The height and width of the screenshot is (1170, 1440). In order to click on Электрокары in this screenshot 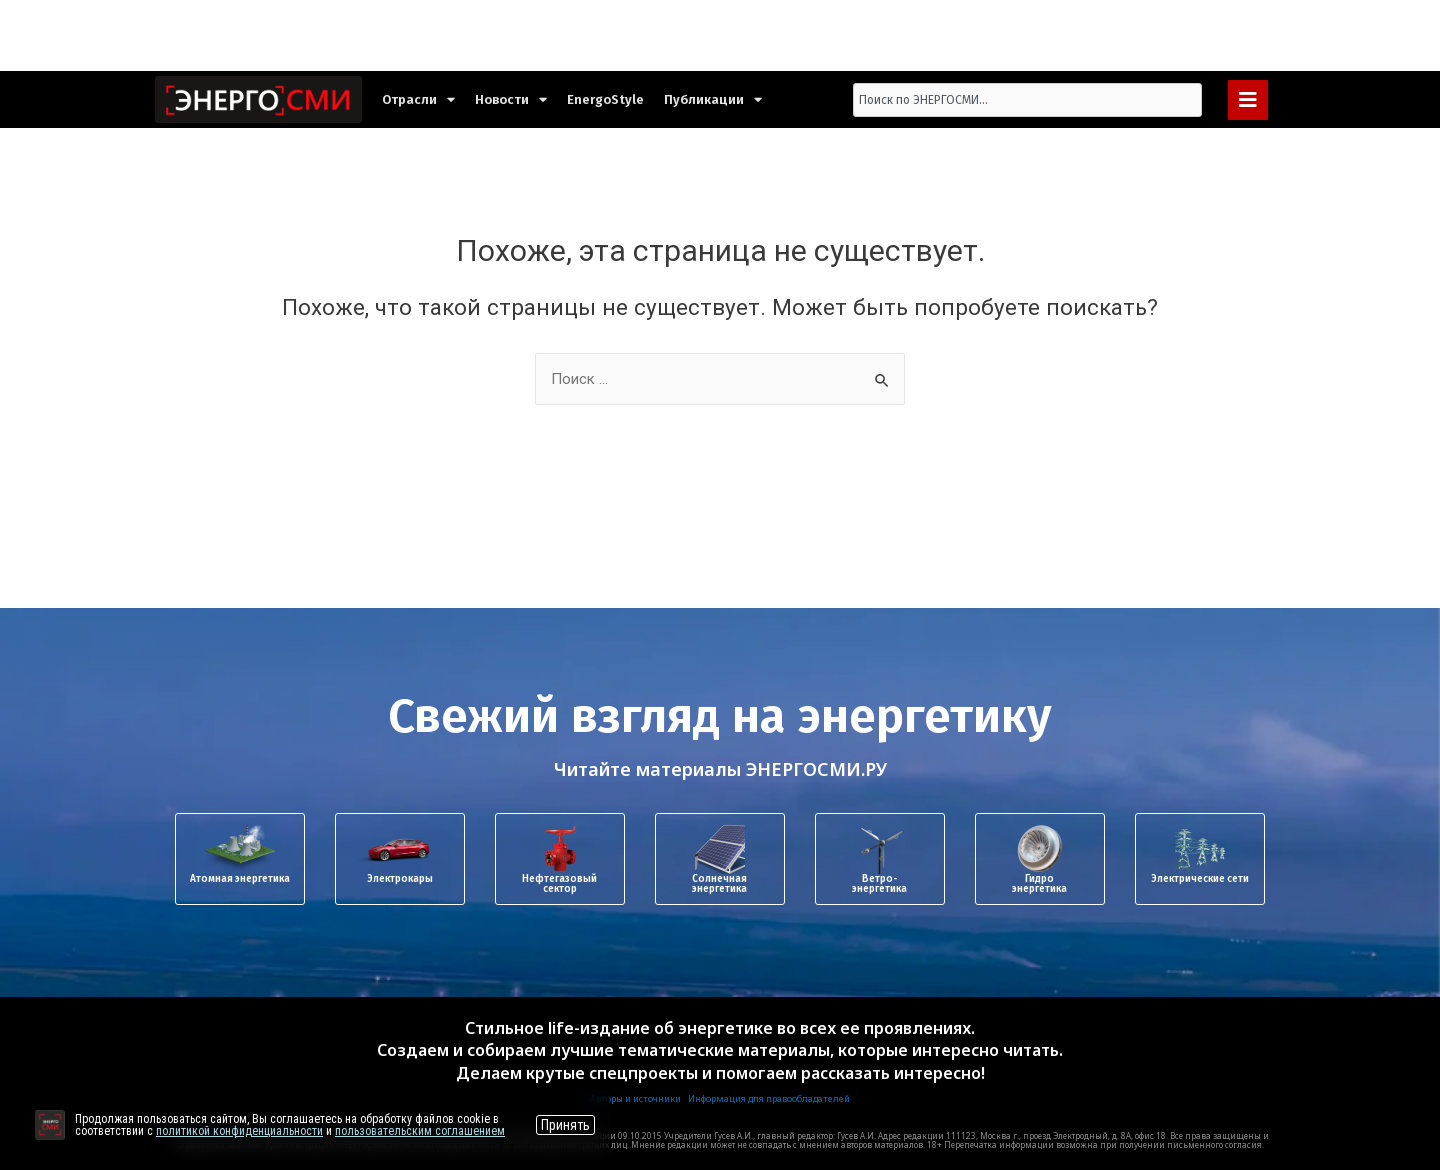, I will do `click(400, 879)`.